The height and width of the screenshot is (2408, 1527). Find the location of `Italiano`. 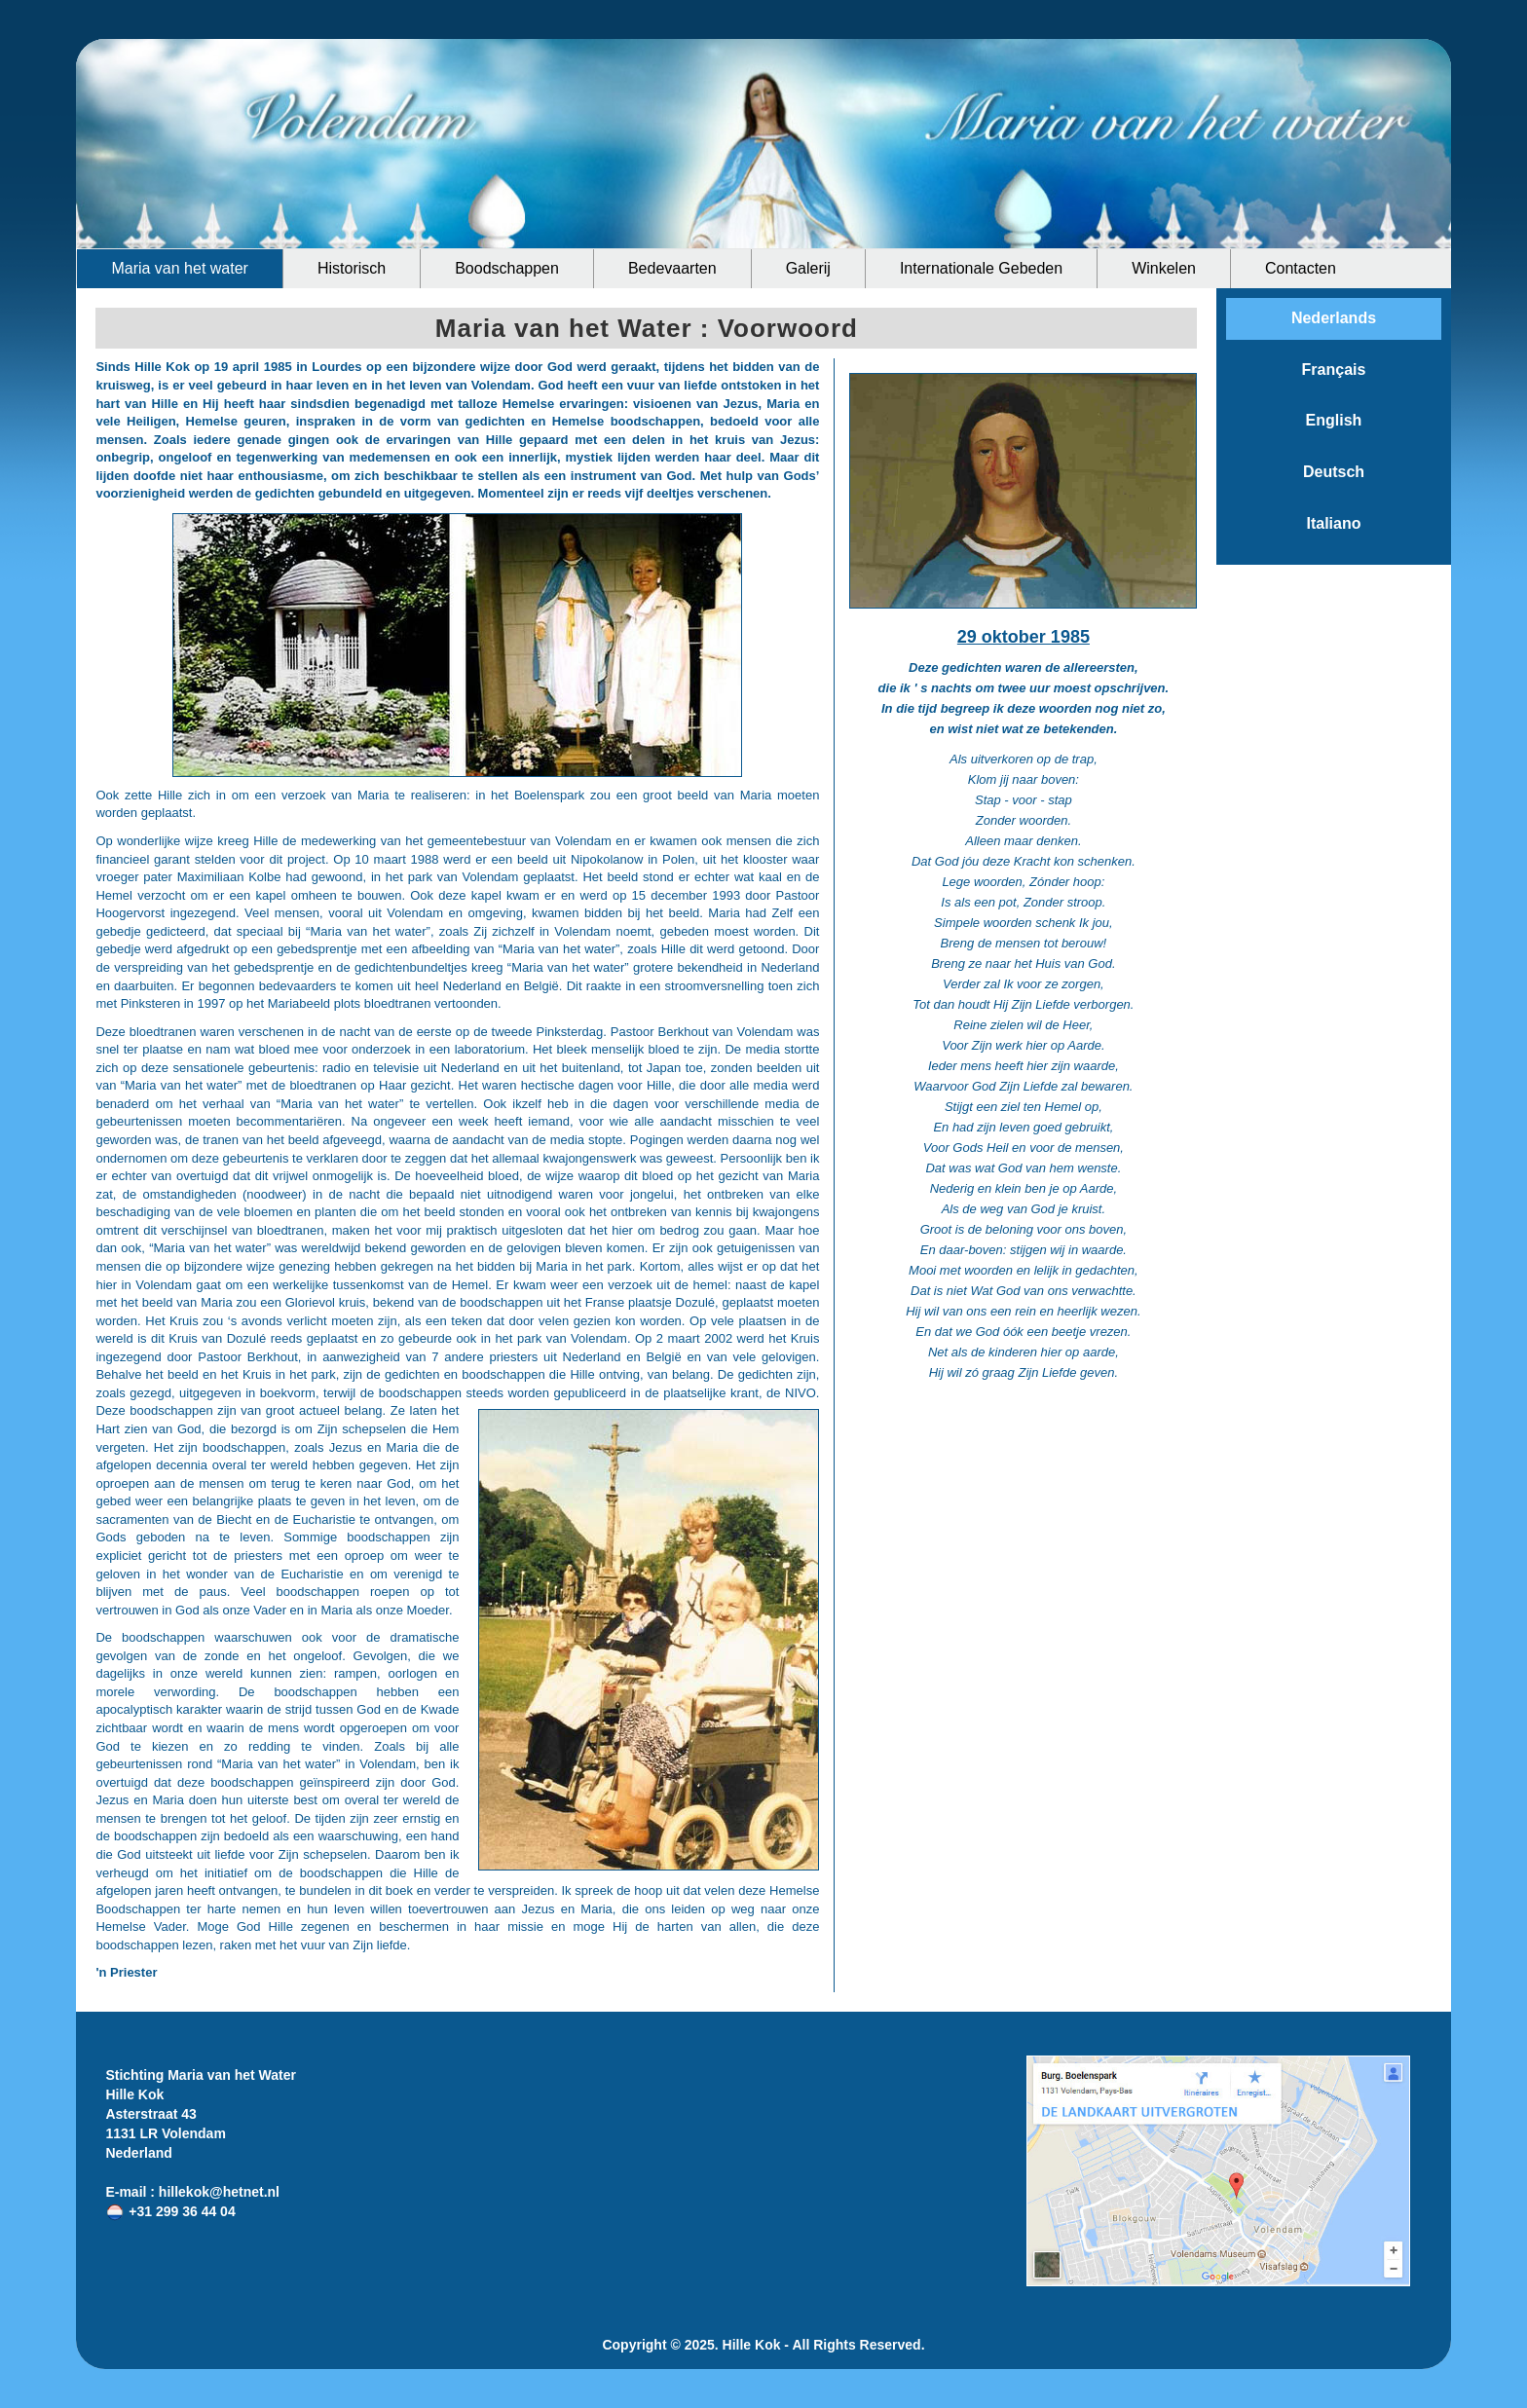

Italiano is located at coordinates (1333, 523).